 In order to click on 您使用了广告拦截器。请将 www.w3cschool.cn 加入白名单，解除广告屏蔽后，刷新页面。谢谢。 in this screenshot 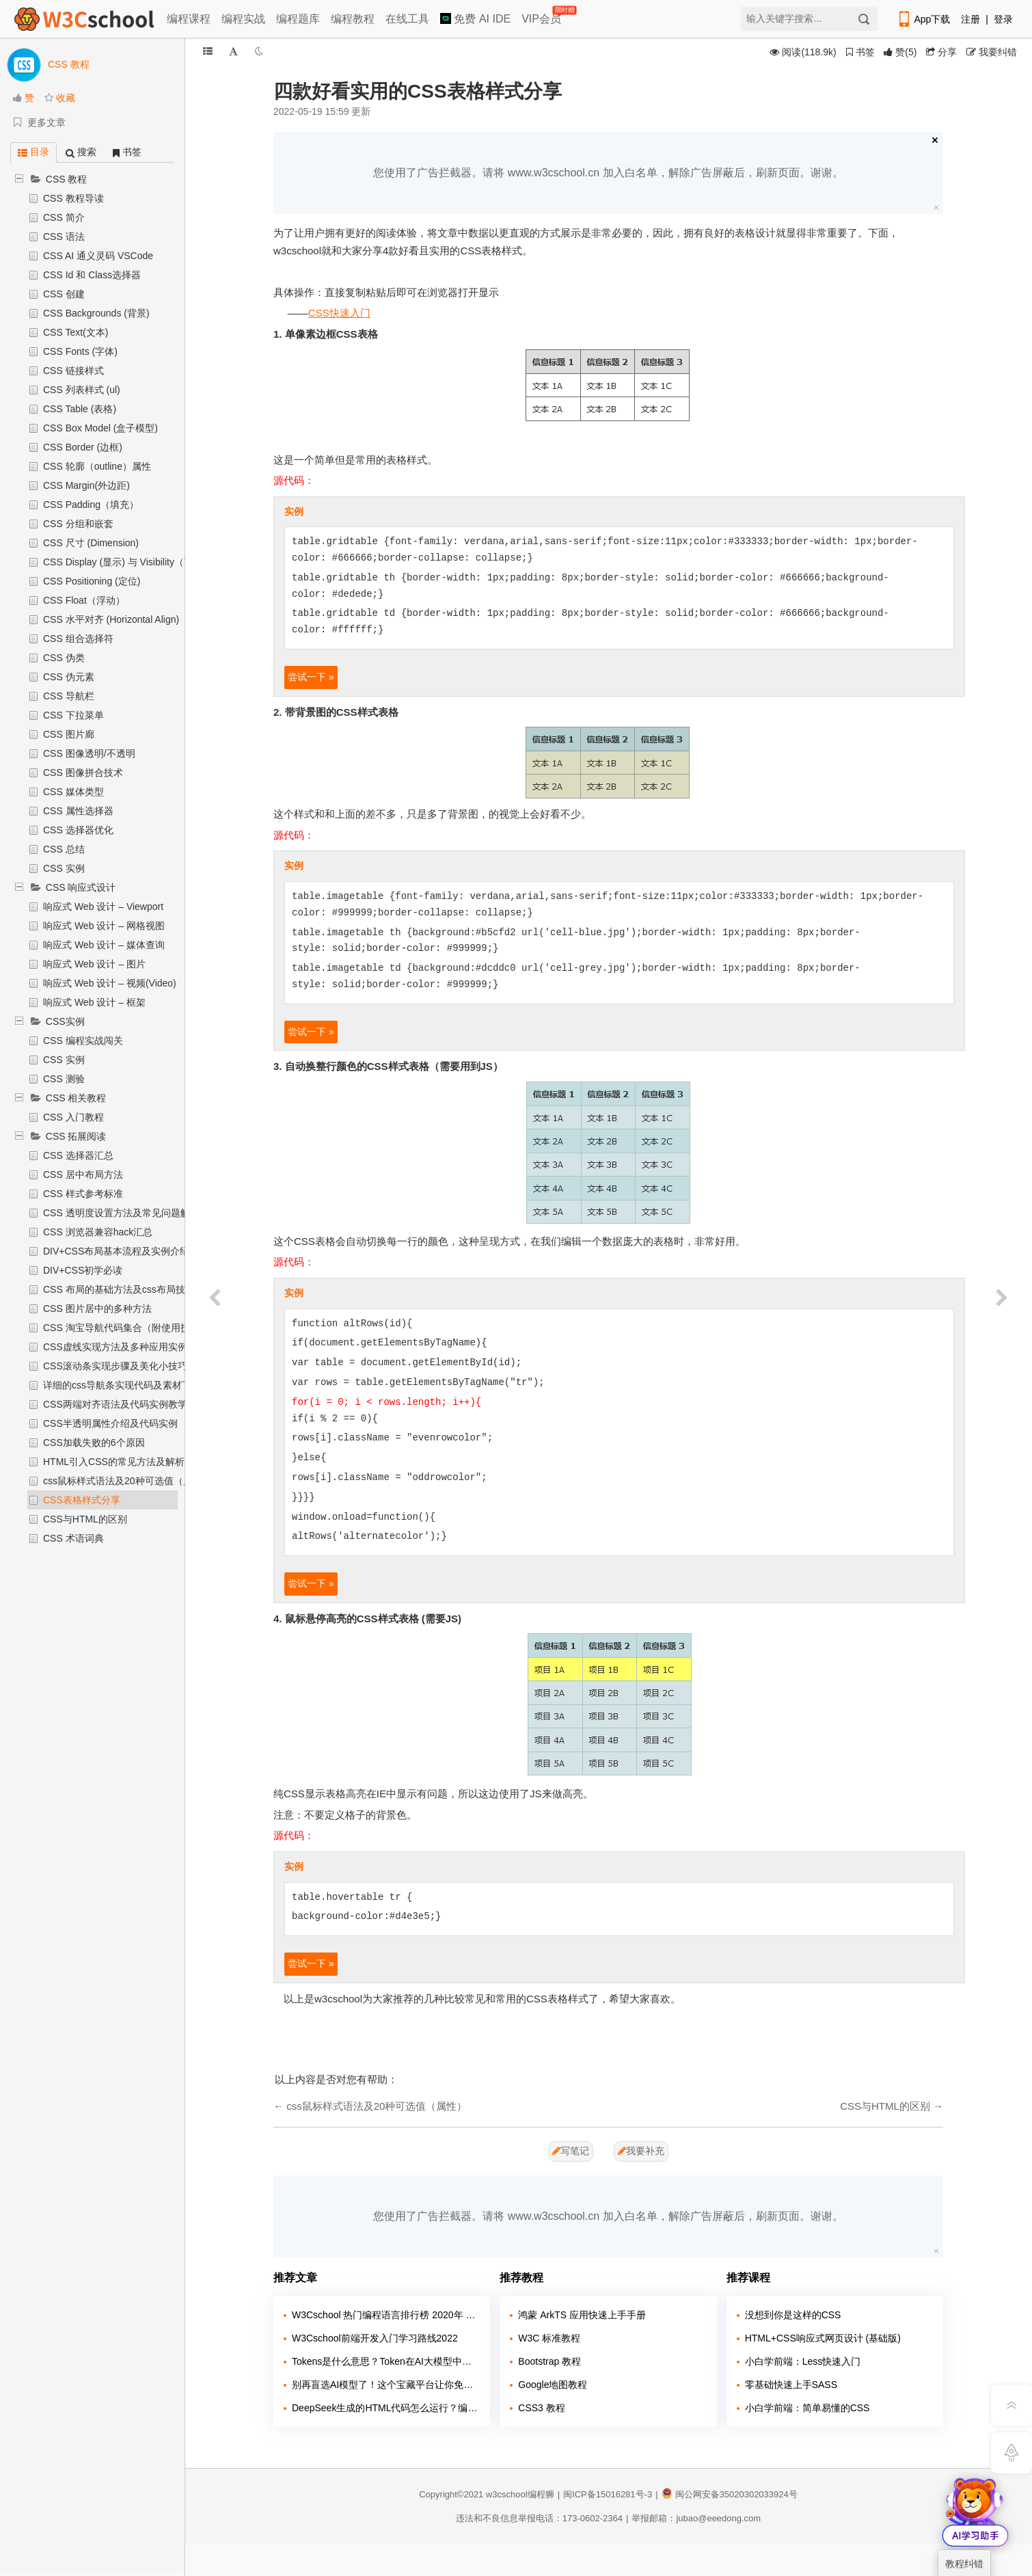, I will do `click(608, 172)`.